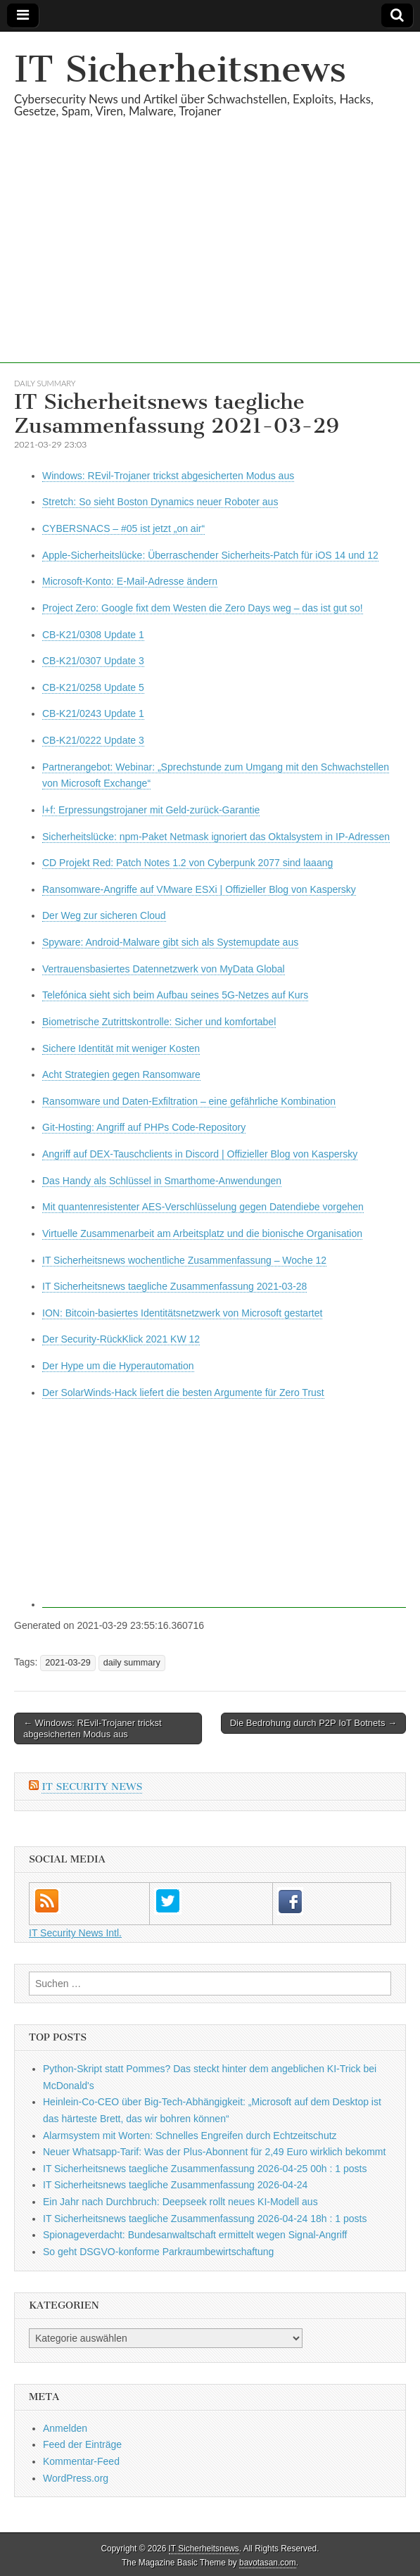 The height and width of the screenshot is (2576, 420). Describe the element at coordinates (121, 1074) in the screenshot. I see `Acht Strategien gegen Ransomware` at that location.